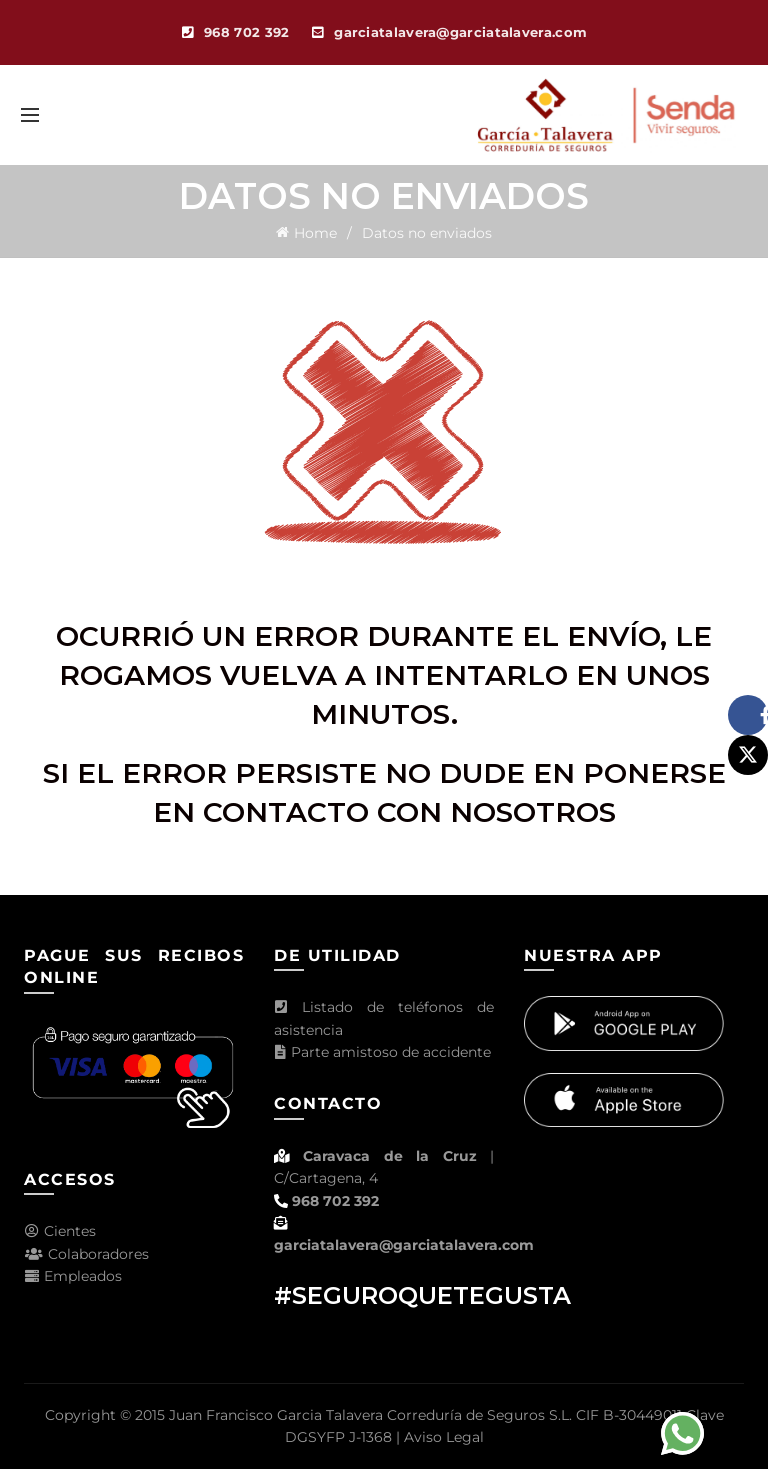  What do you see at coordinates (60, 1231) in the screenshot?
I see `Cientes` at bounding box center [60, 1231].